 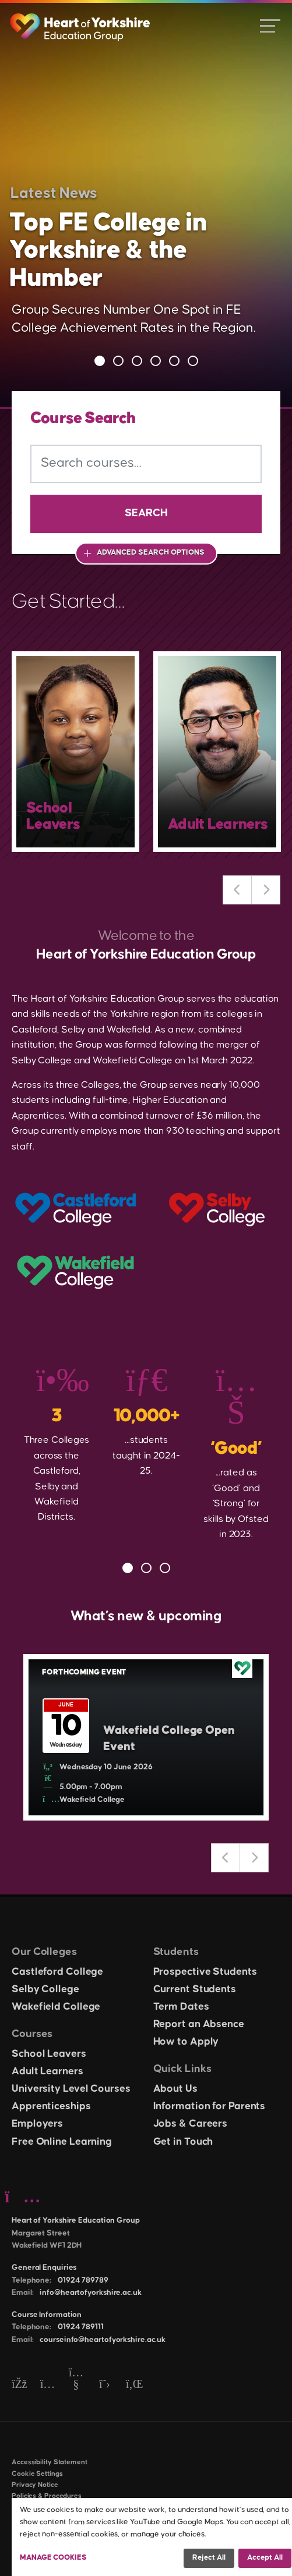 What do you see at coordinates (49, 2462) in the screenshot?
I see `Accessibility Statement` at bounding box center [49, 2462].